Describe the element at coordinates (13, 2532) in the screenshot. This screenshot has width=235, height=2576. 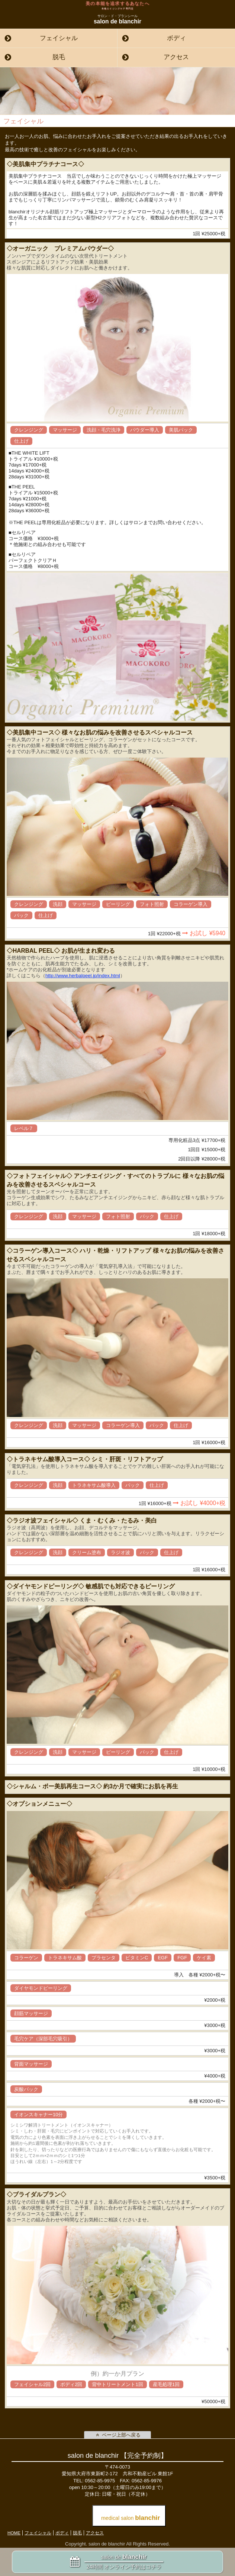
I see `HOME` at that location.